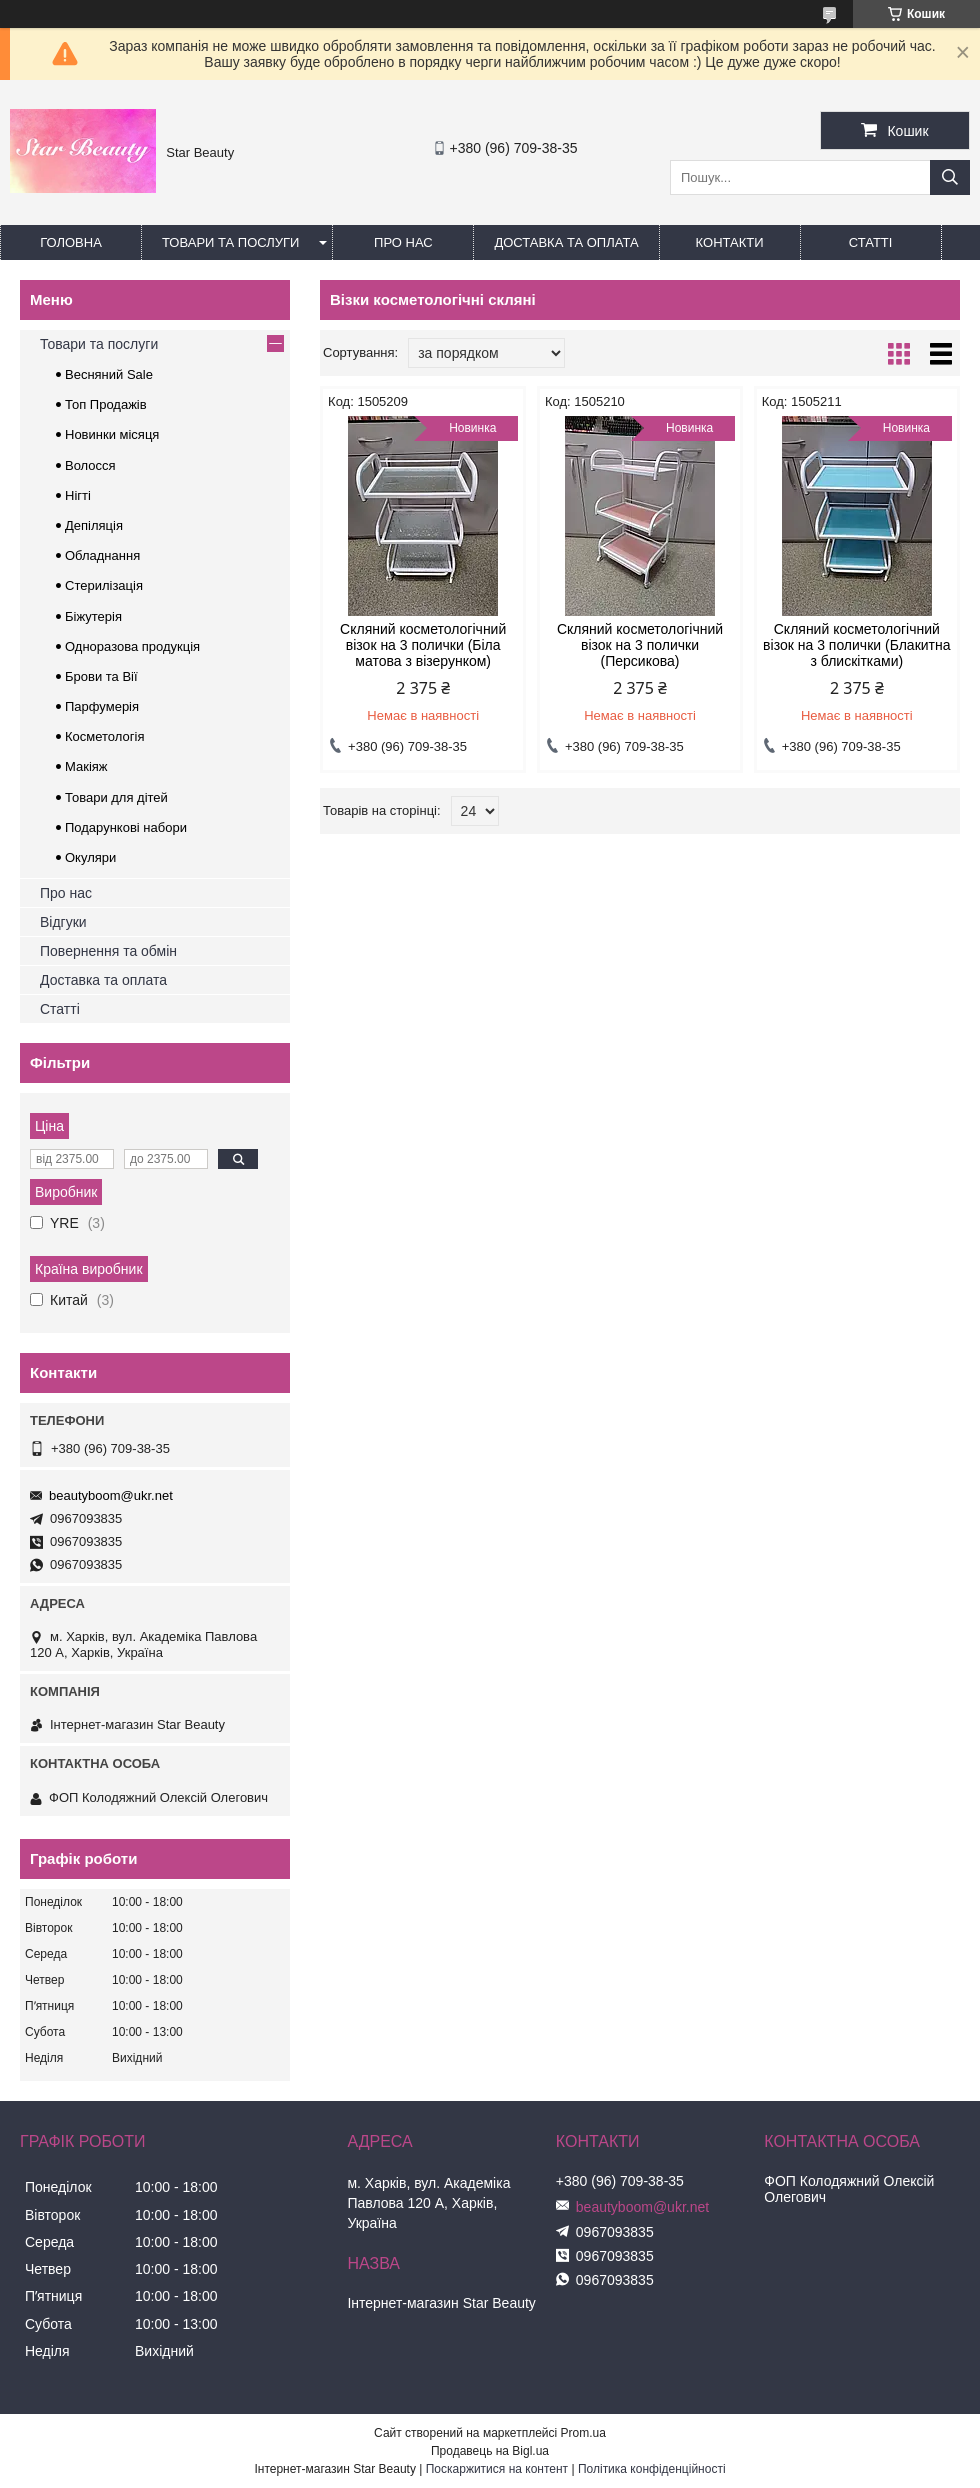  Describe the element at coordinates (112, 434) in the screenshot. I see `Новинки місяця` at that location.